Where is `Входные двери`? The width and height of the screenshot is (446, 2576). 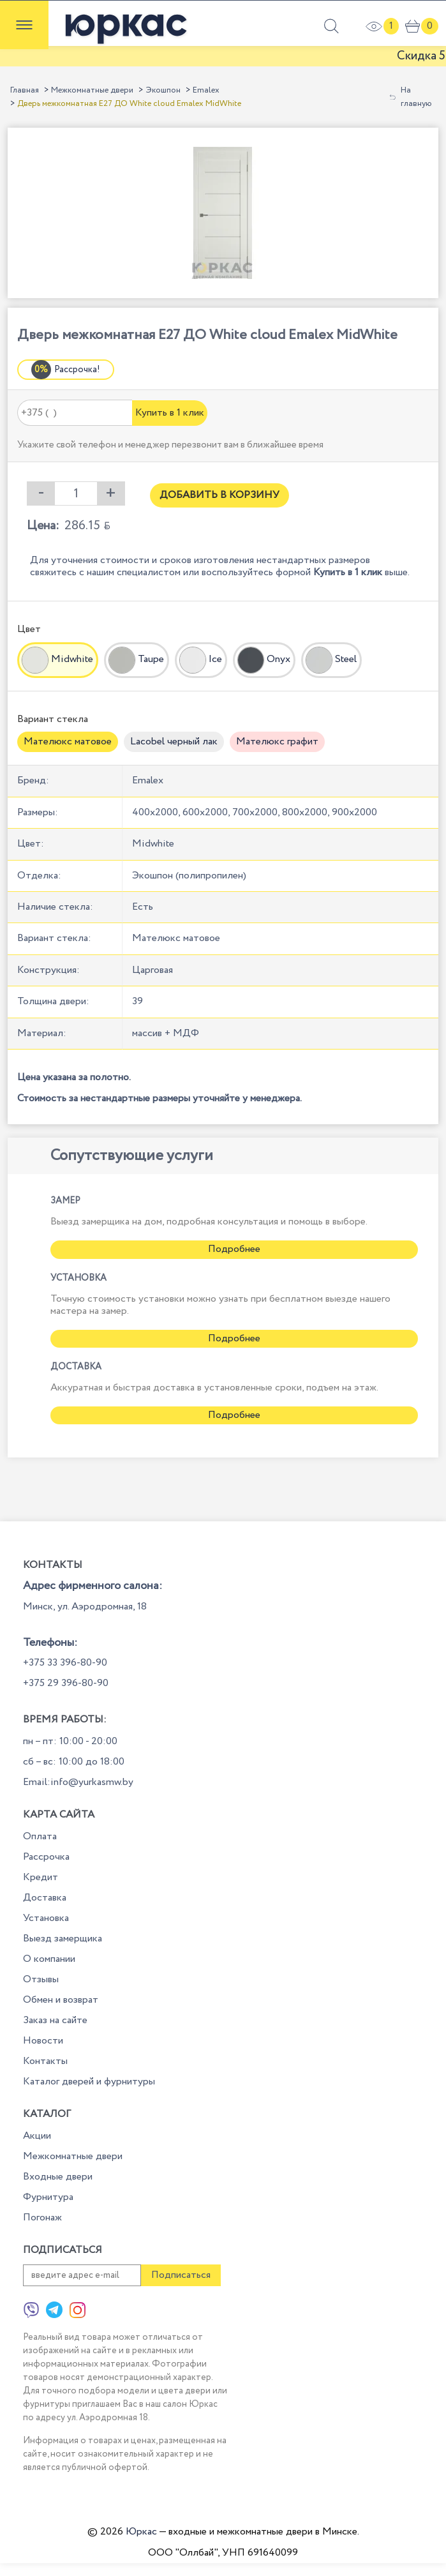 Входные двери is located at coordinates (58, 2176).